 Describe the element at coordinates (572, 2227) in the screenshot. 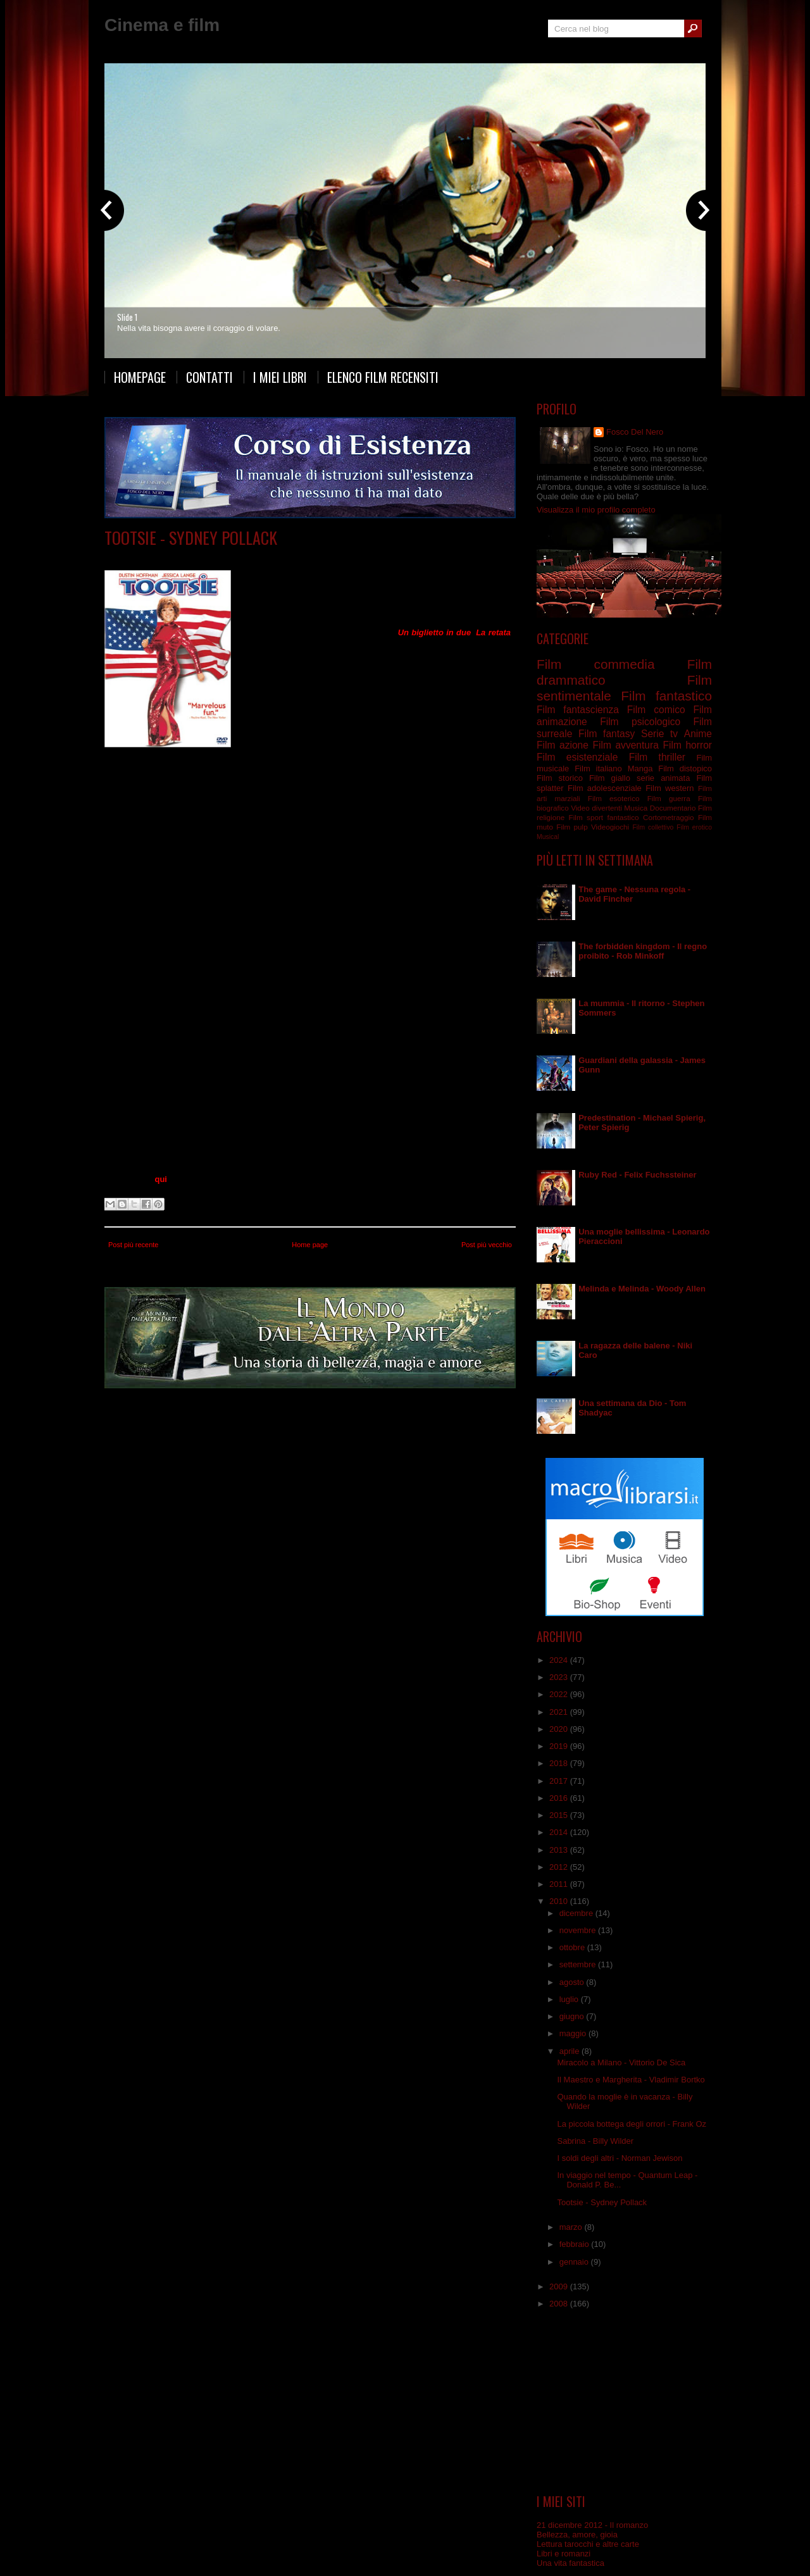

I see `marzo` at that location.